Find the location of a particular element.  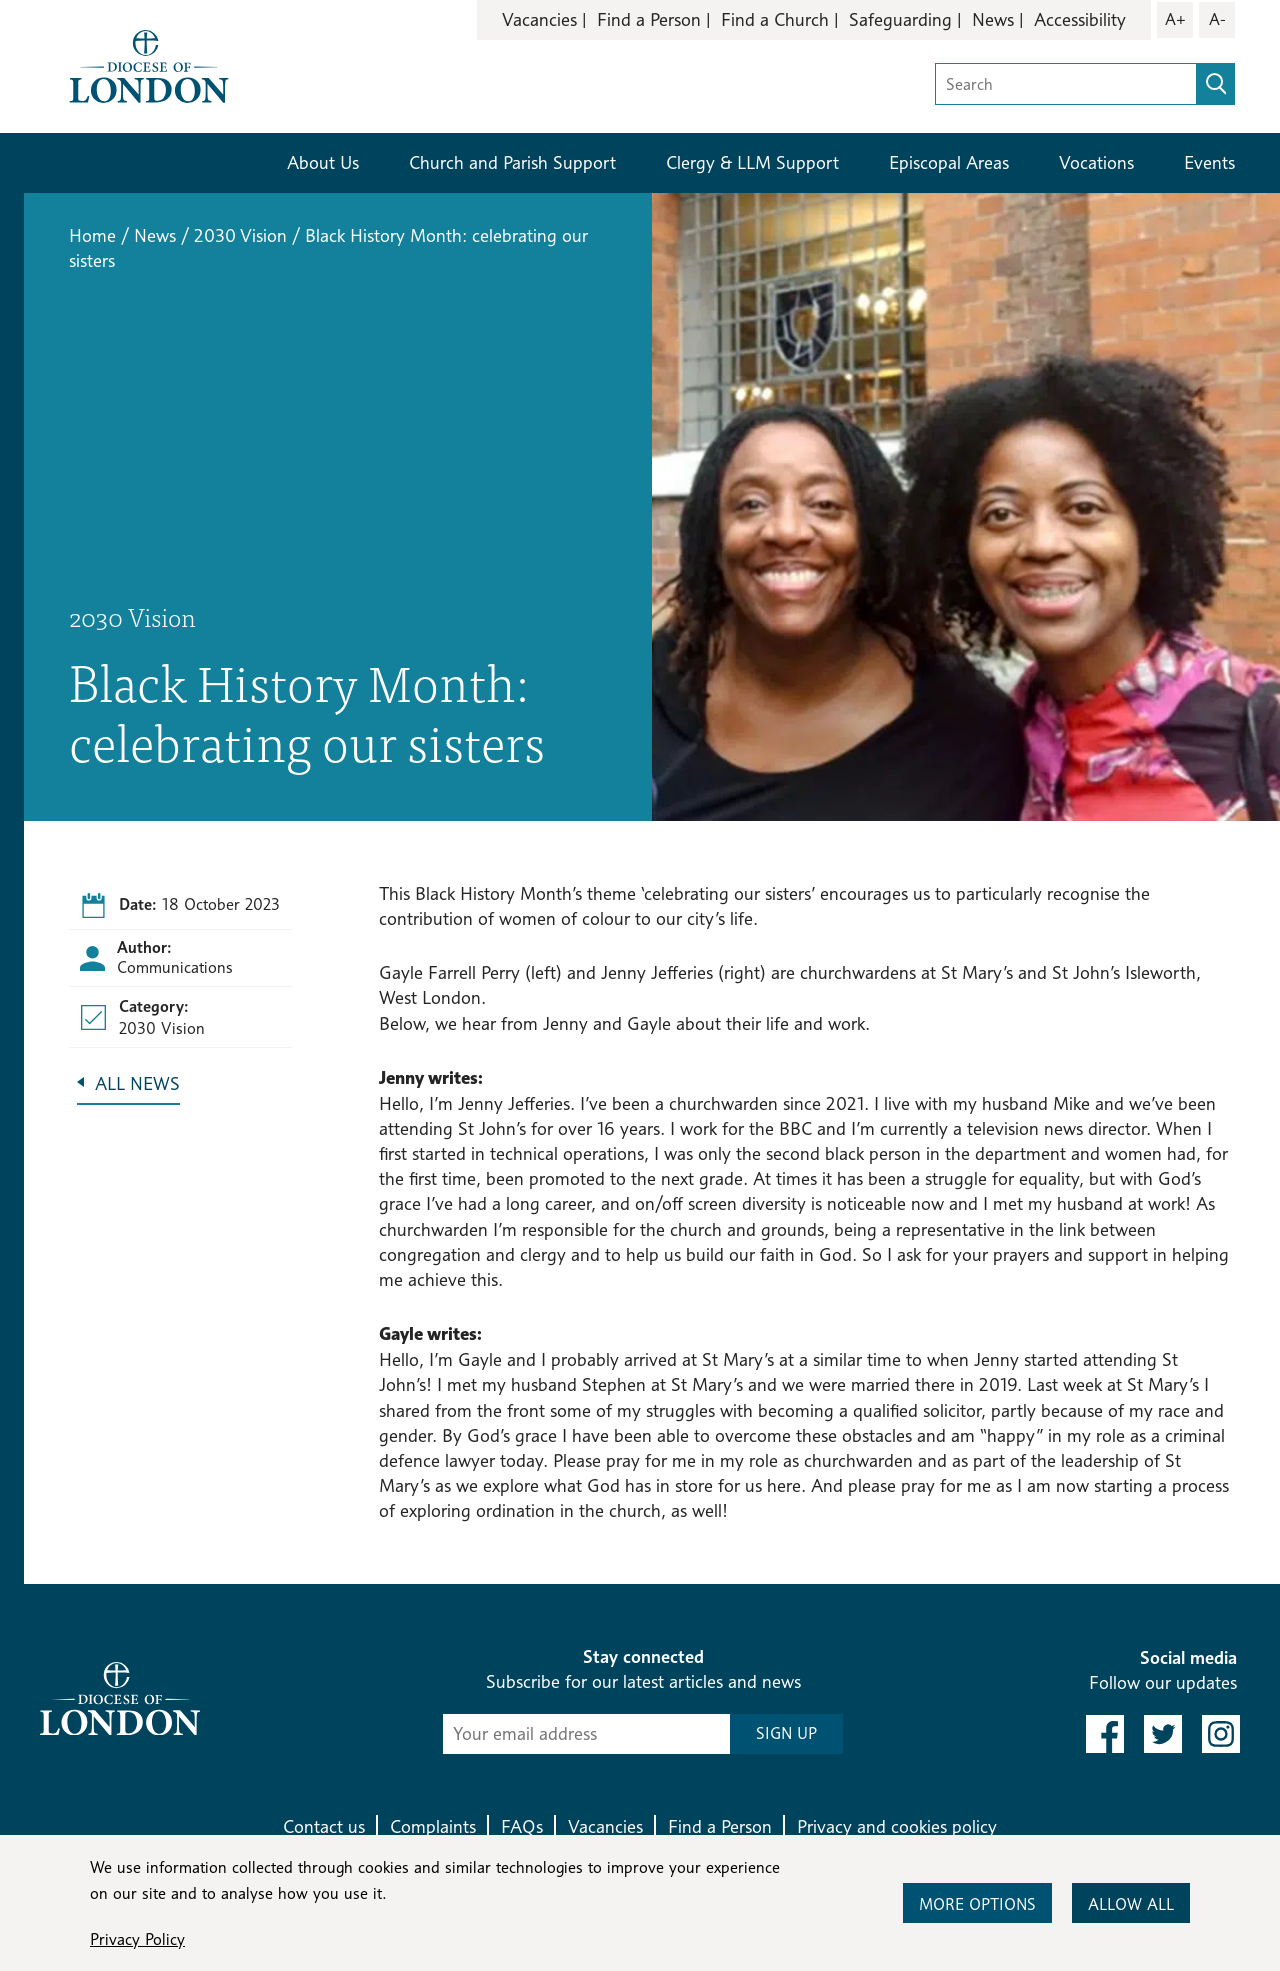

Privacy and cookies policy is located at coordinates (897, 1826).